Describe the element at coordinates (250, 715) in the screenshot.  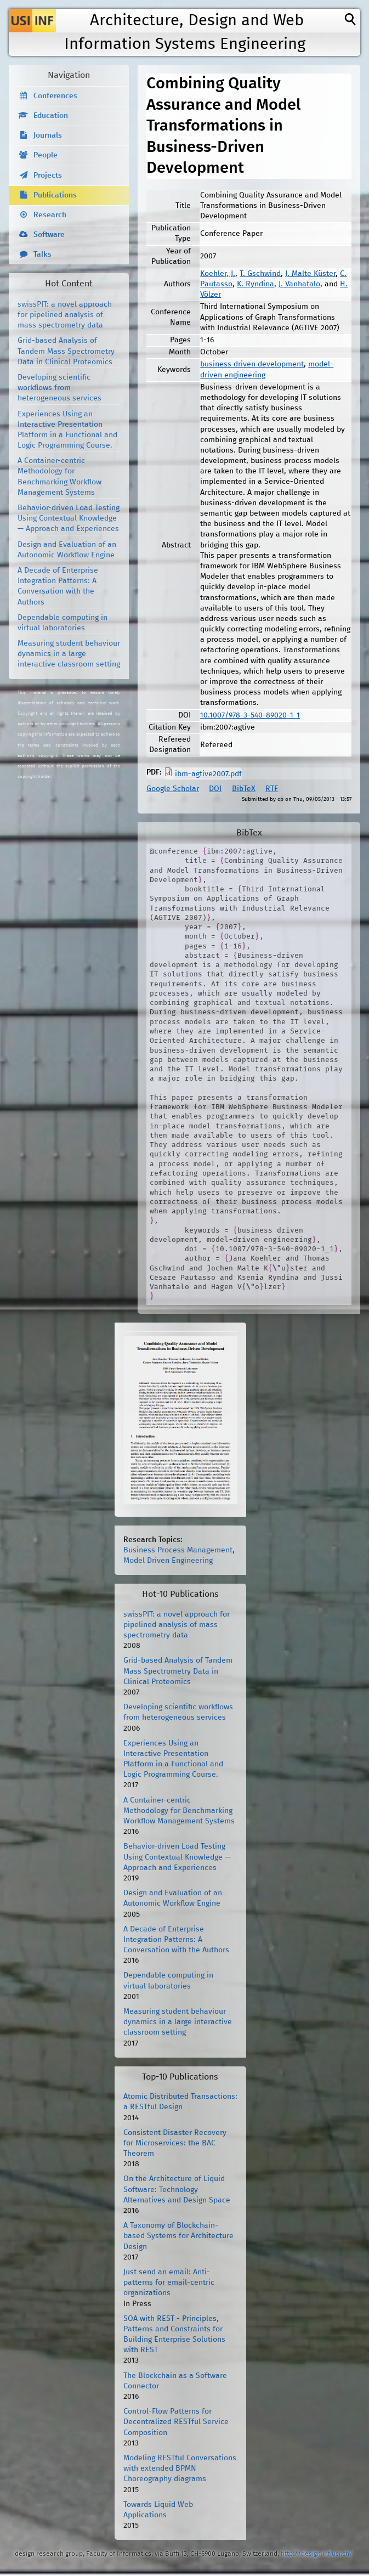
I see `10.1007/978-3-540-89020-1_1` at that location.